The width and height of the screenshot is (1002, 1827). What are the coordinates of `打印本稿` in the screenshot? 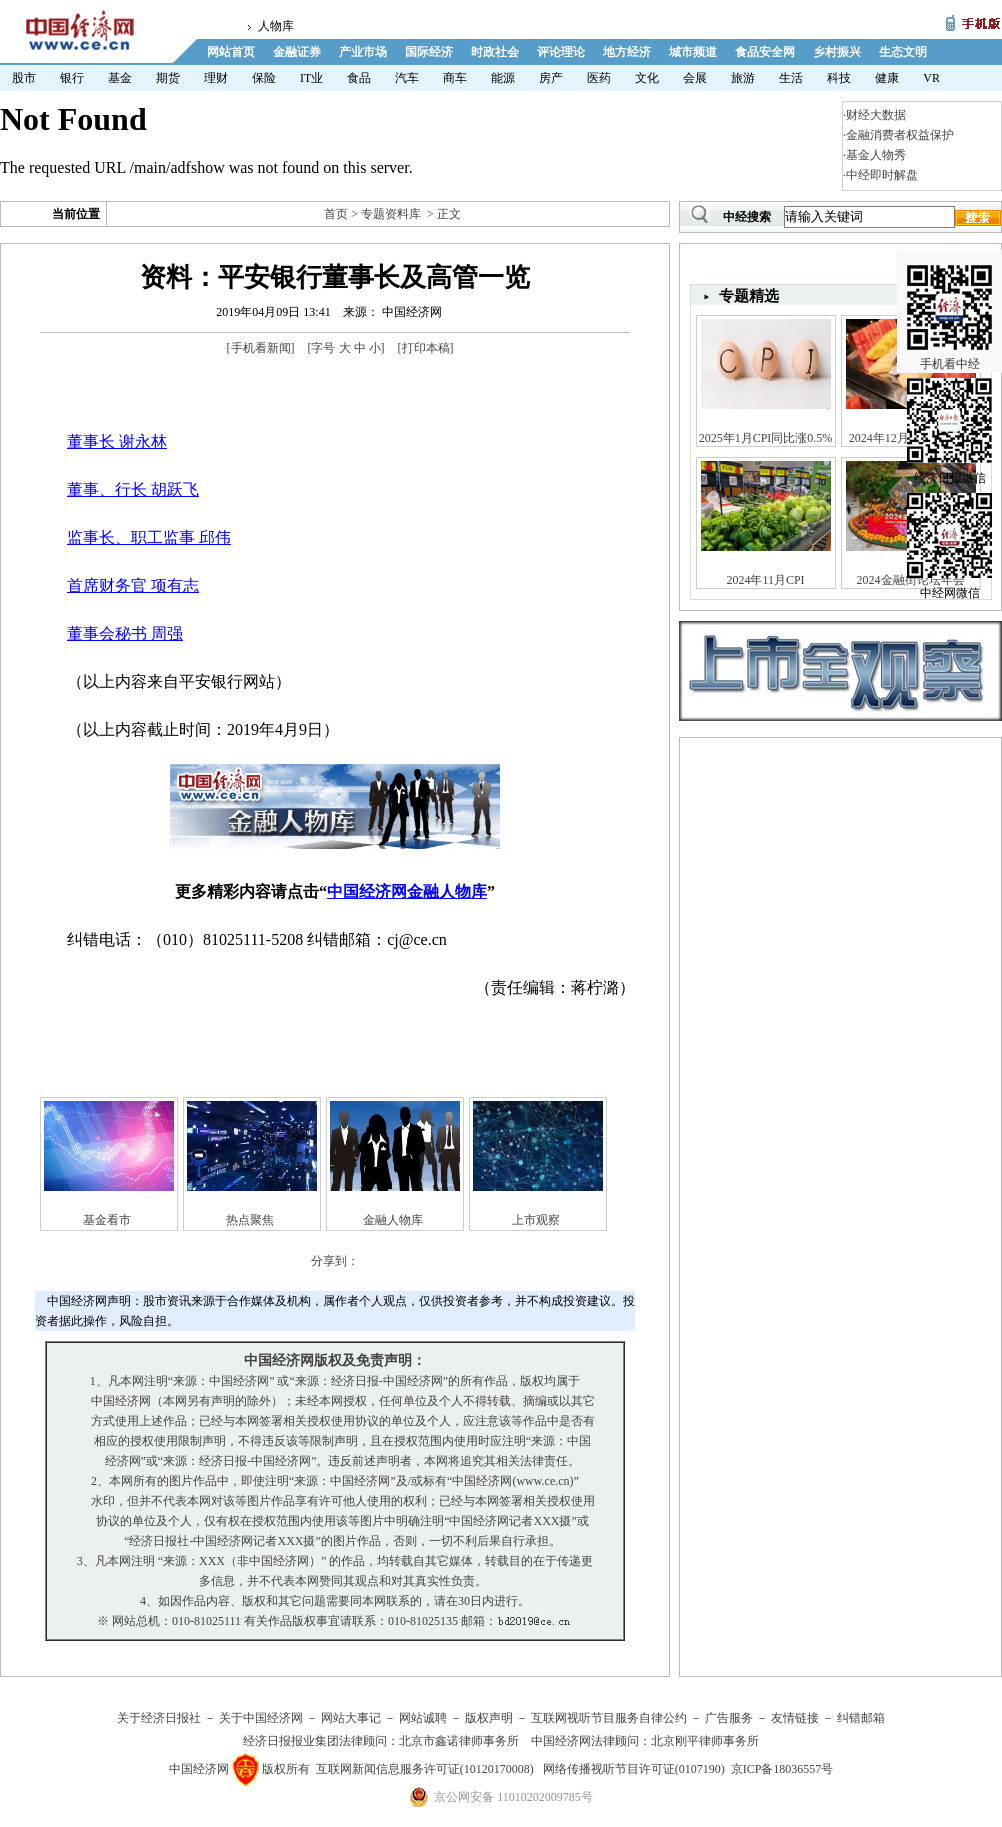 It's located at (426, 348).